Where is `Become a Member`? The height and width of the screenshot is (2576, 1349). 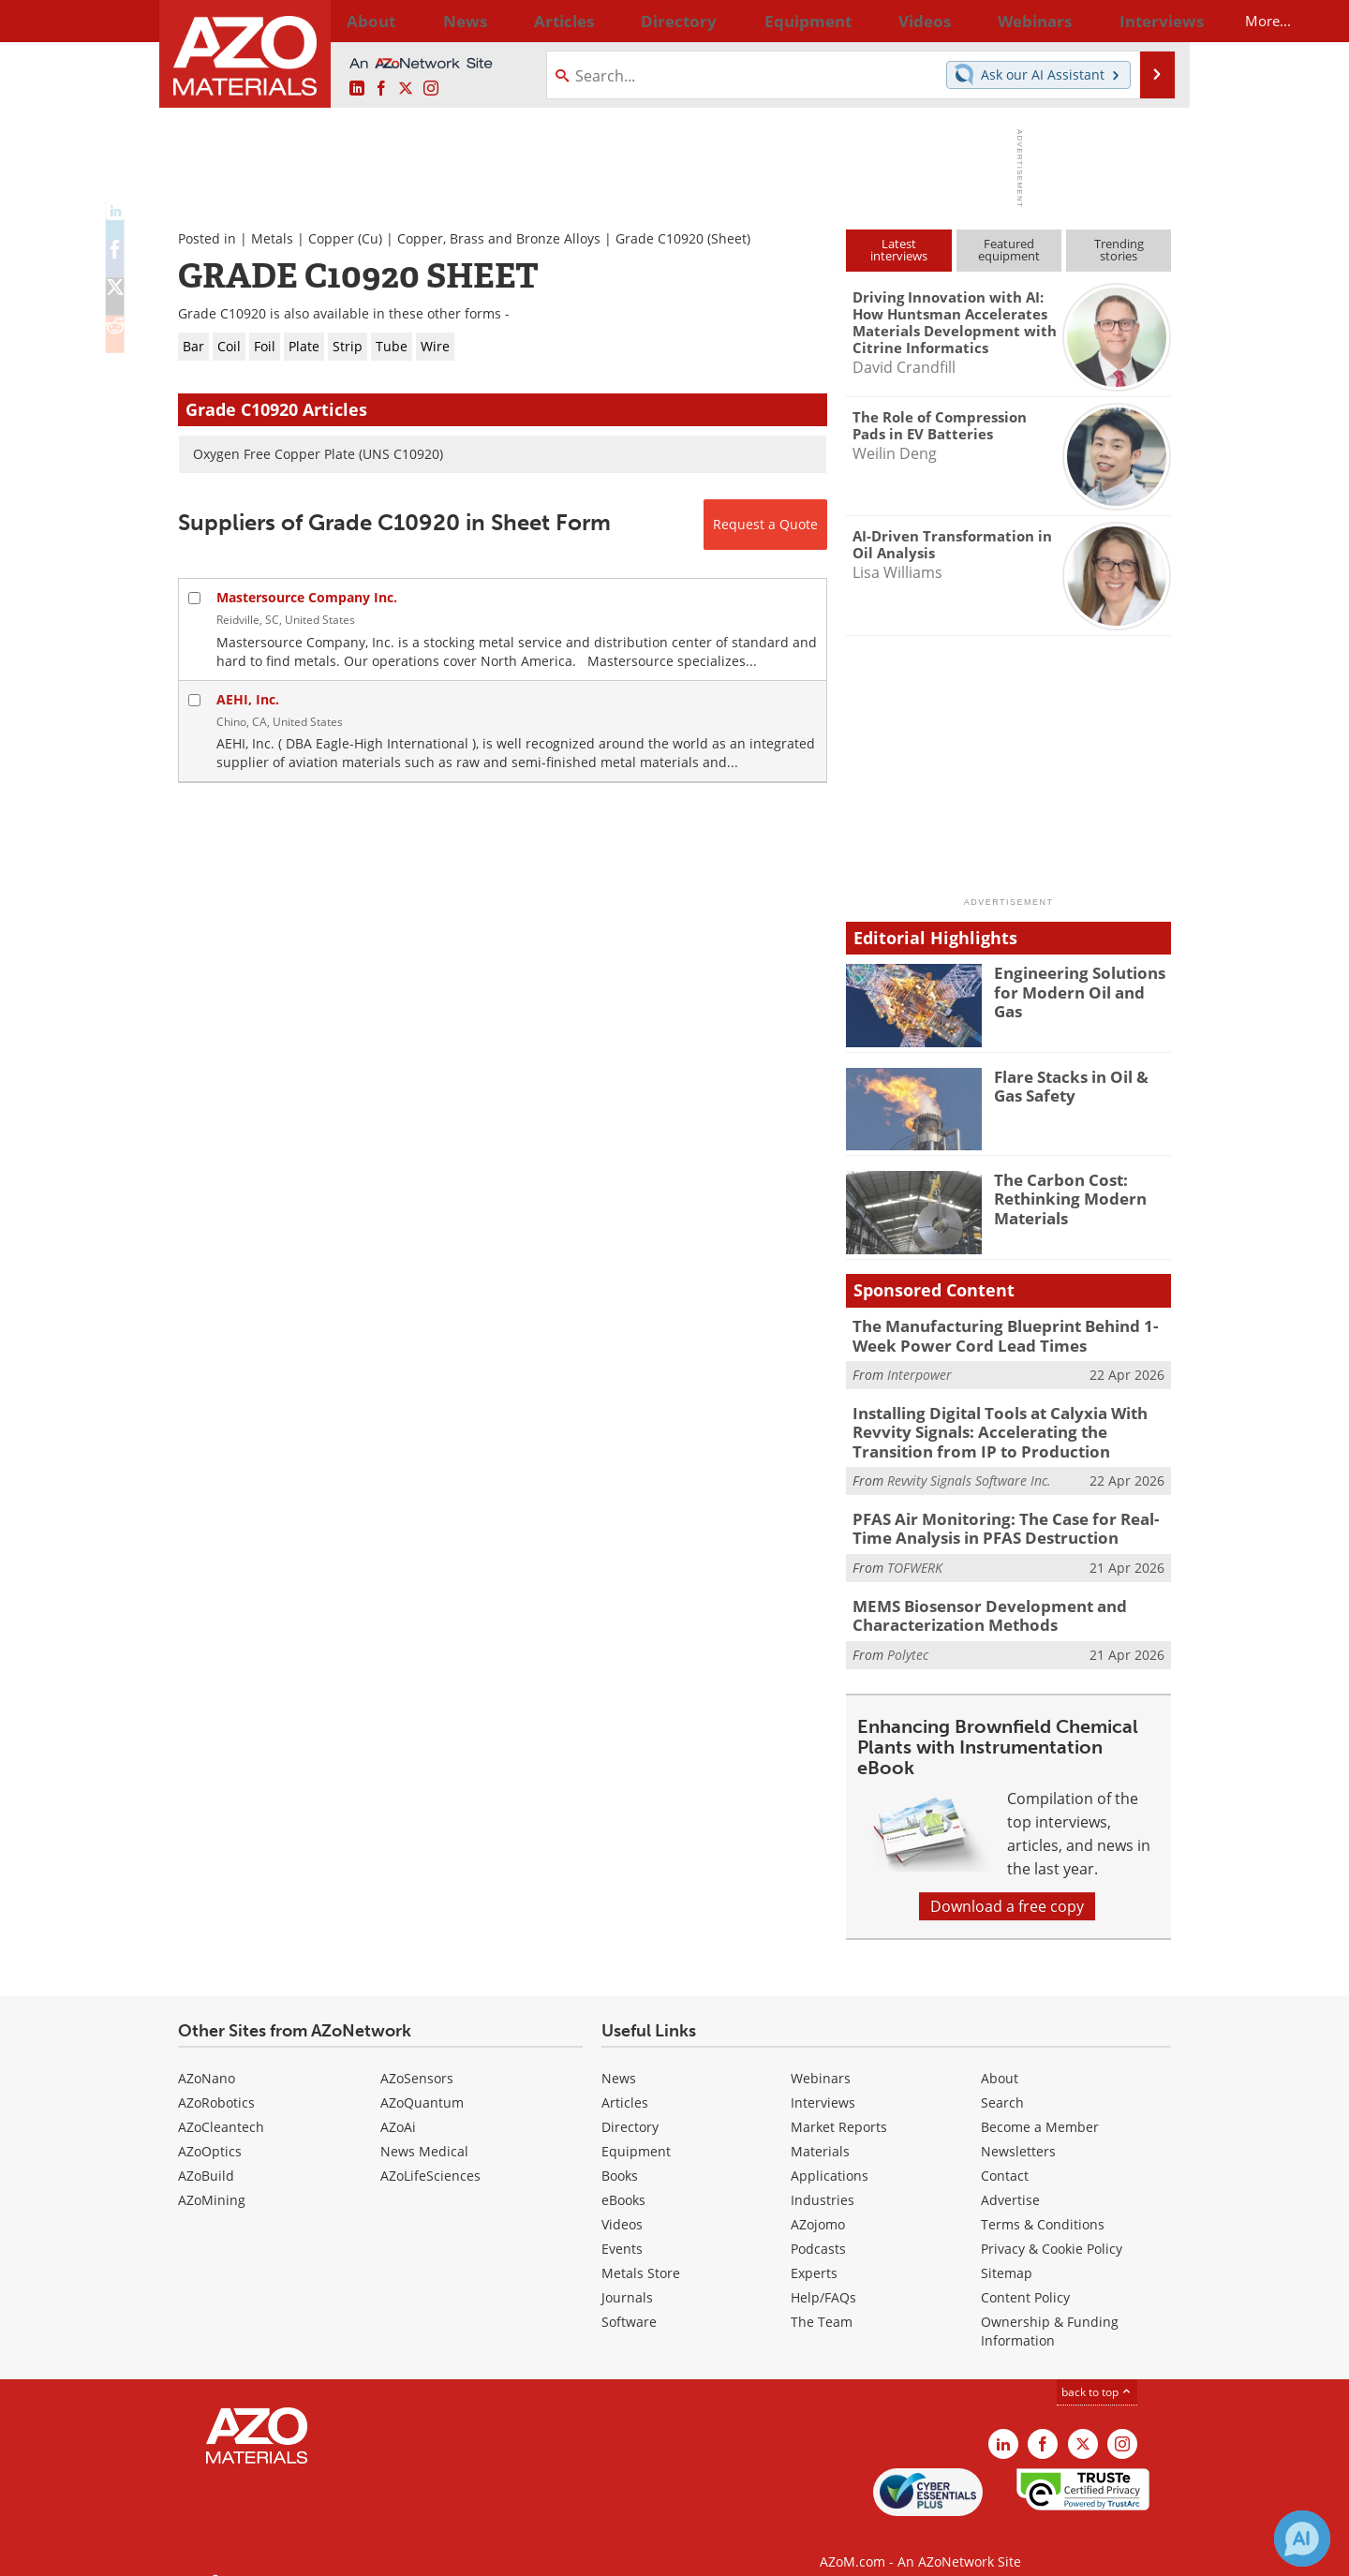
Become a Member is located at coordinates (1040, 2107).